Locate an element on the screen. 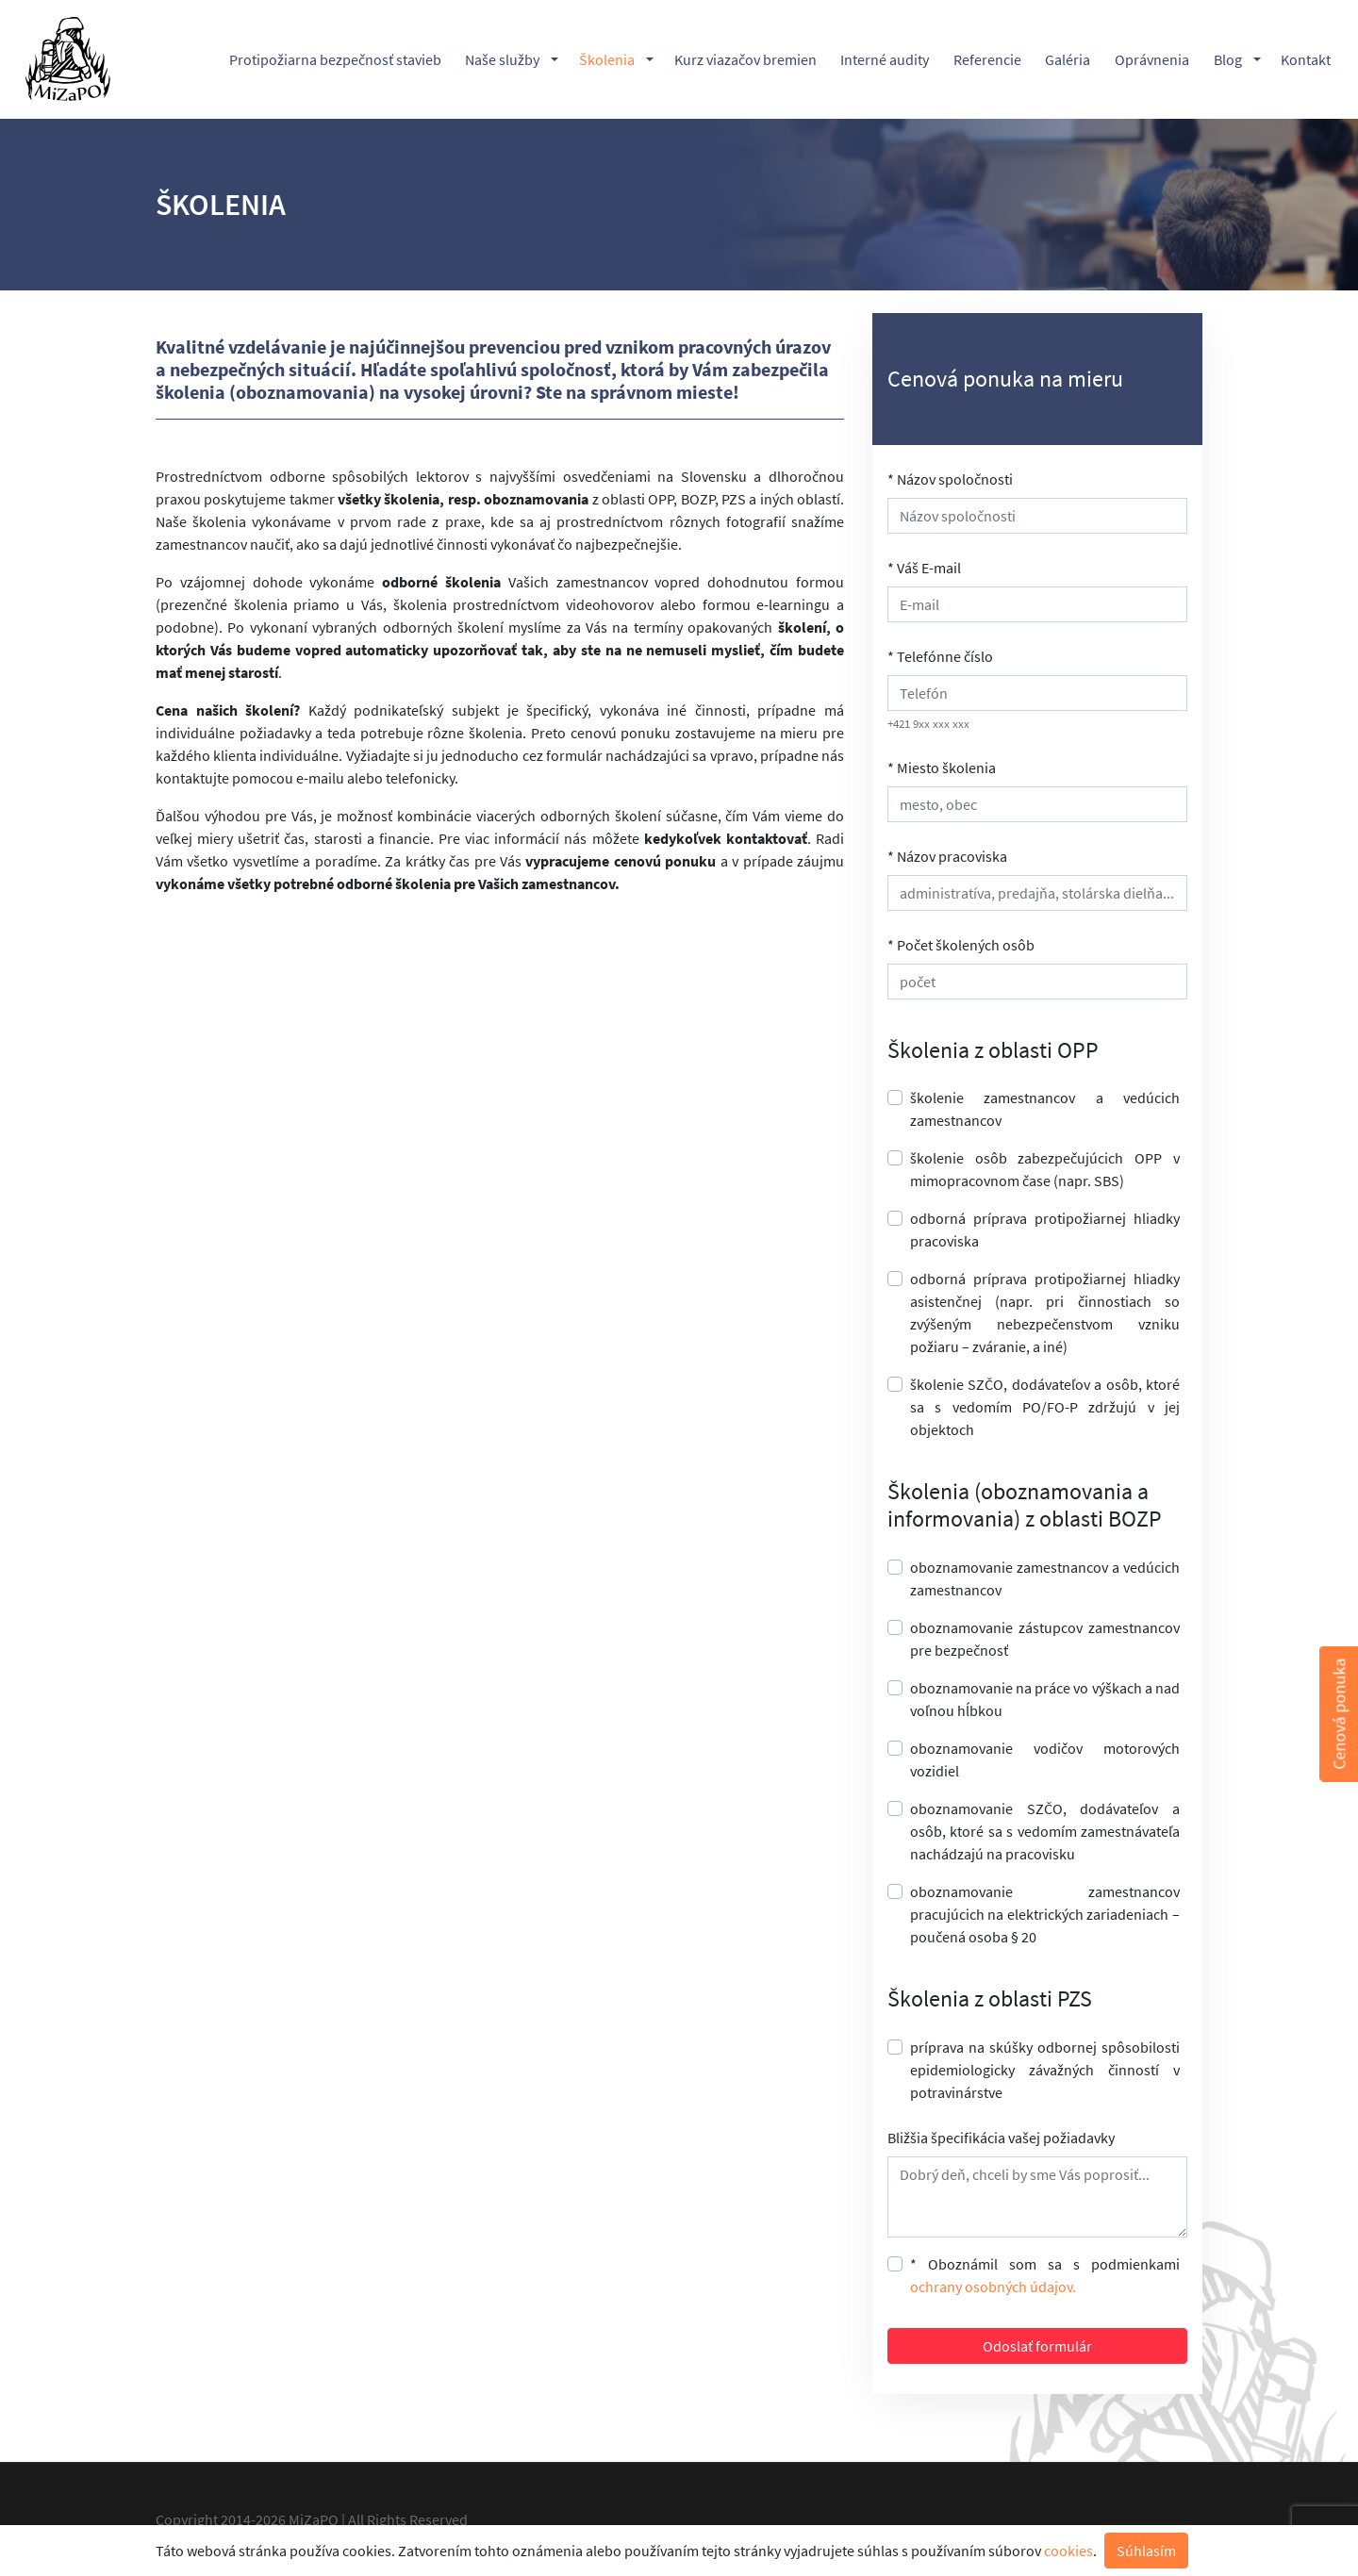 Image resolution: width=1358 pixels, height=2576 pixels. Oprávnenia is located at coordinates (1152, 59).